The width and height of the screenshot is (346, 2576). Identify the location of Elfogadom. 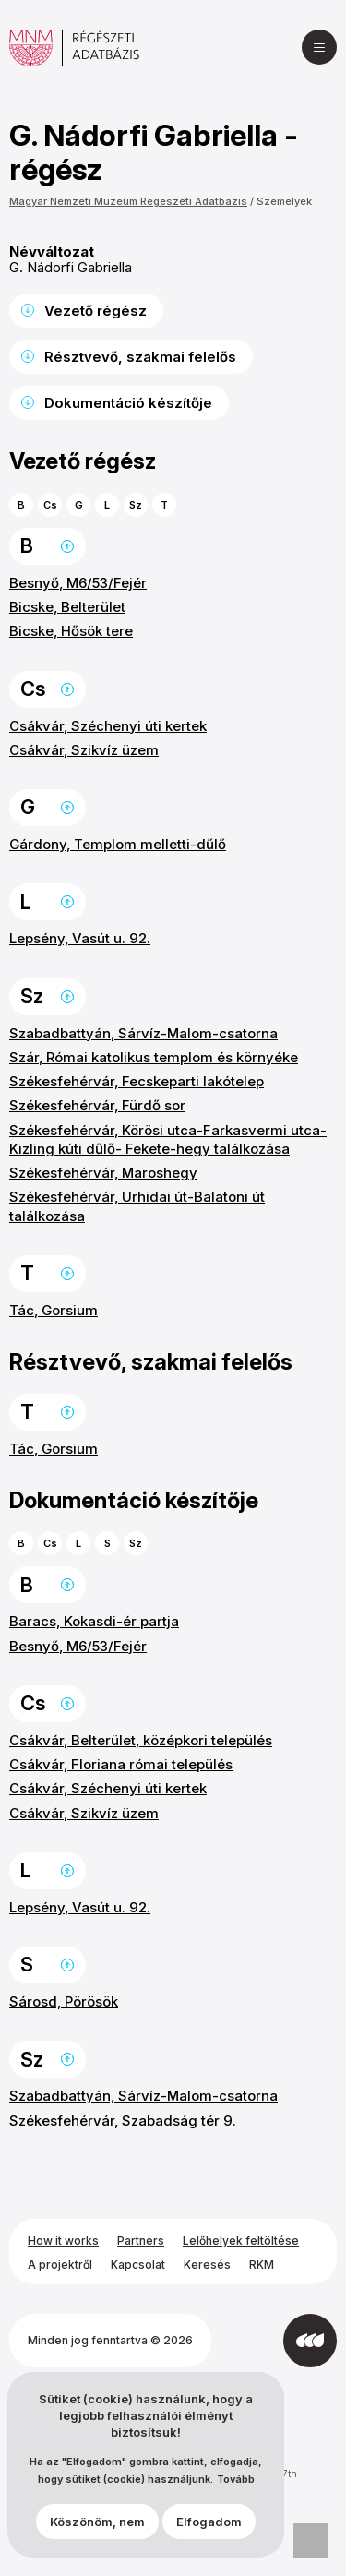
(209, 2521).